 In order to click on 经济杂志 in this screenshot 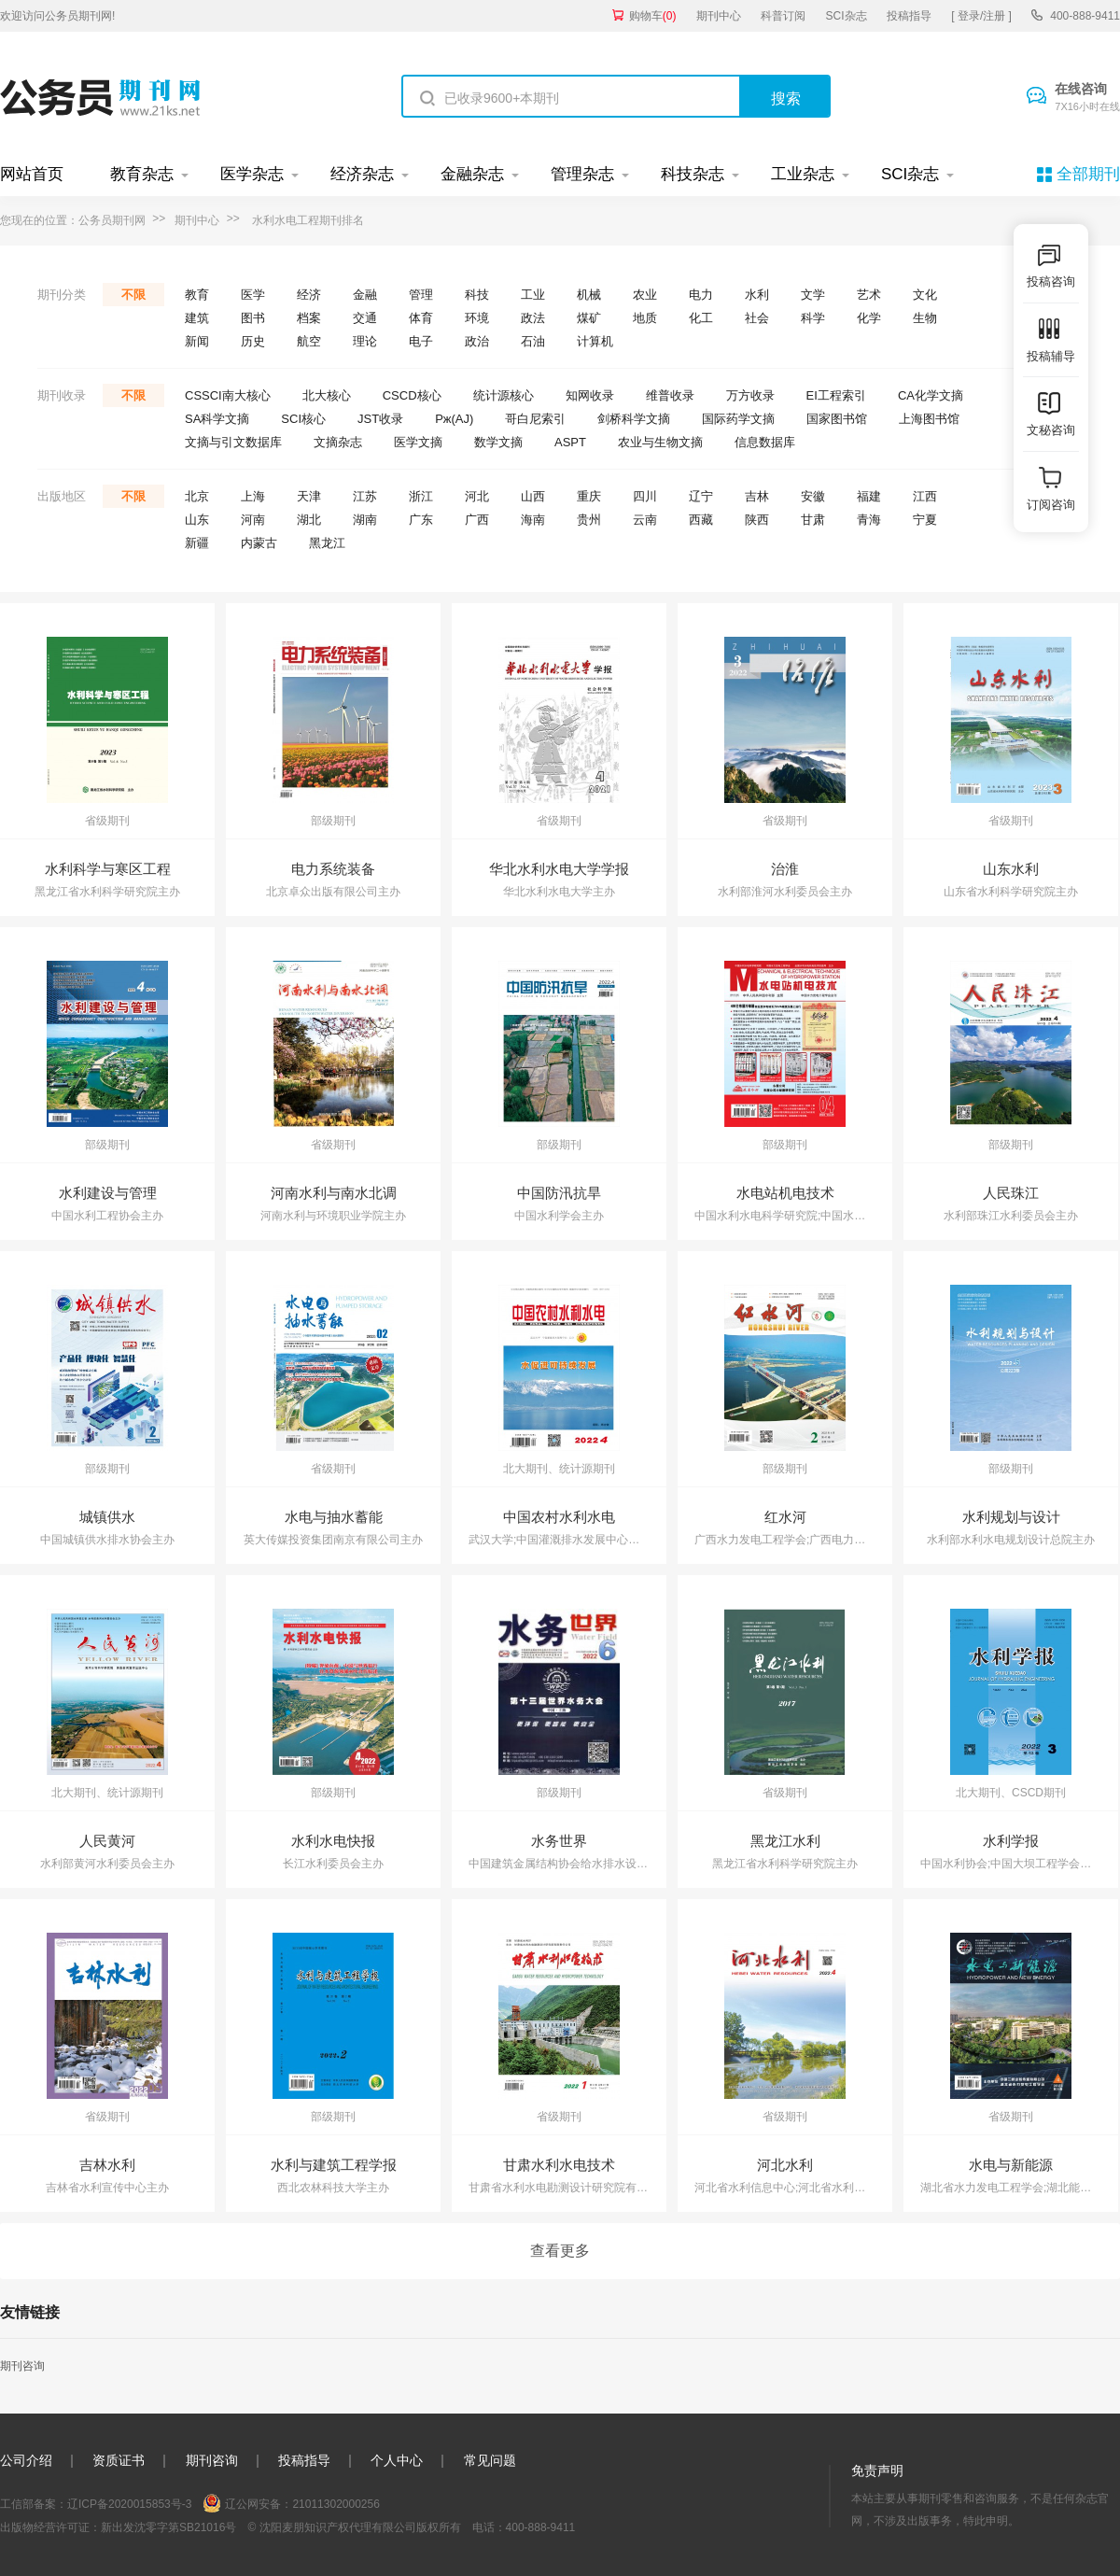, I will do `click(362, 174)`.